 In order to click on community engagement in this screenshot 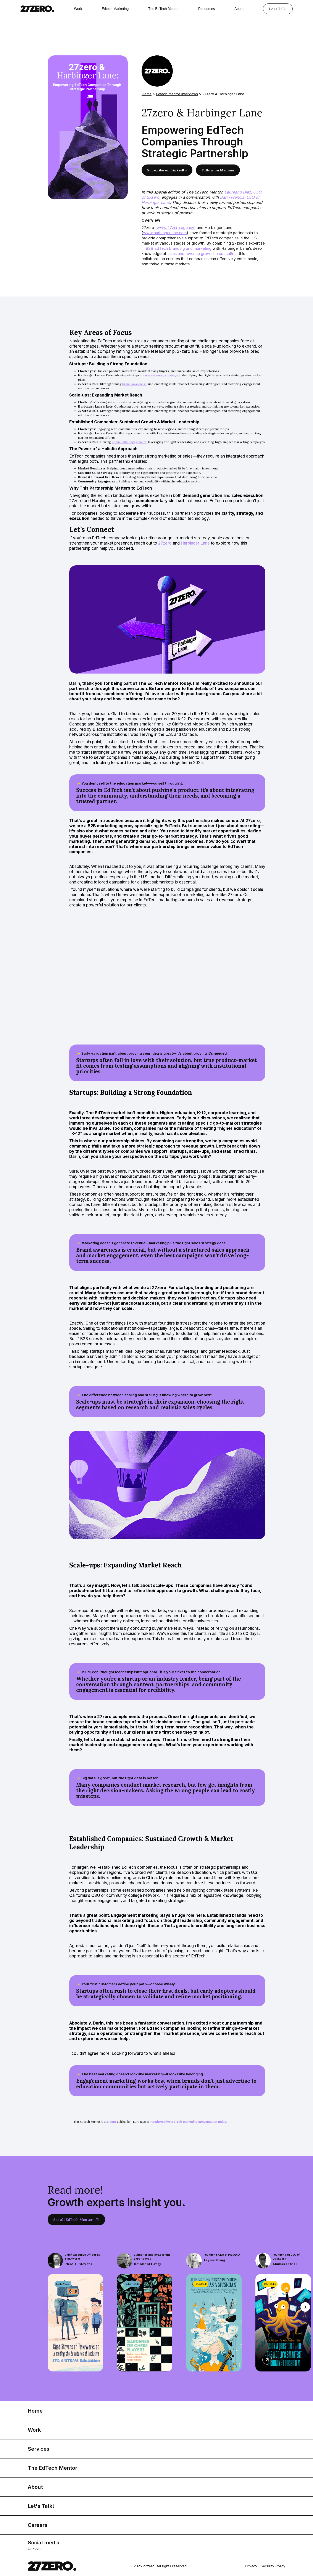, I will do `click(129, 442)`.